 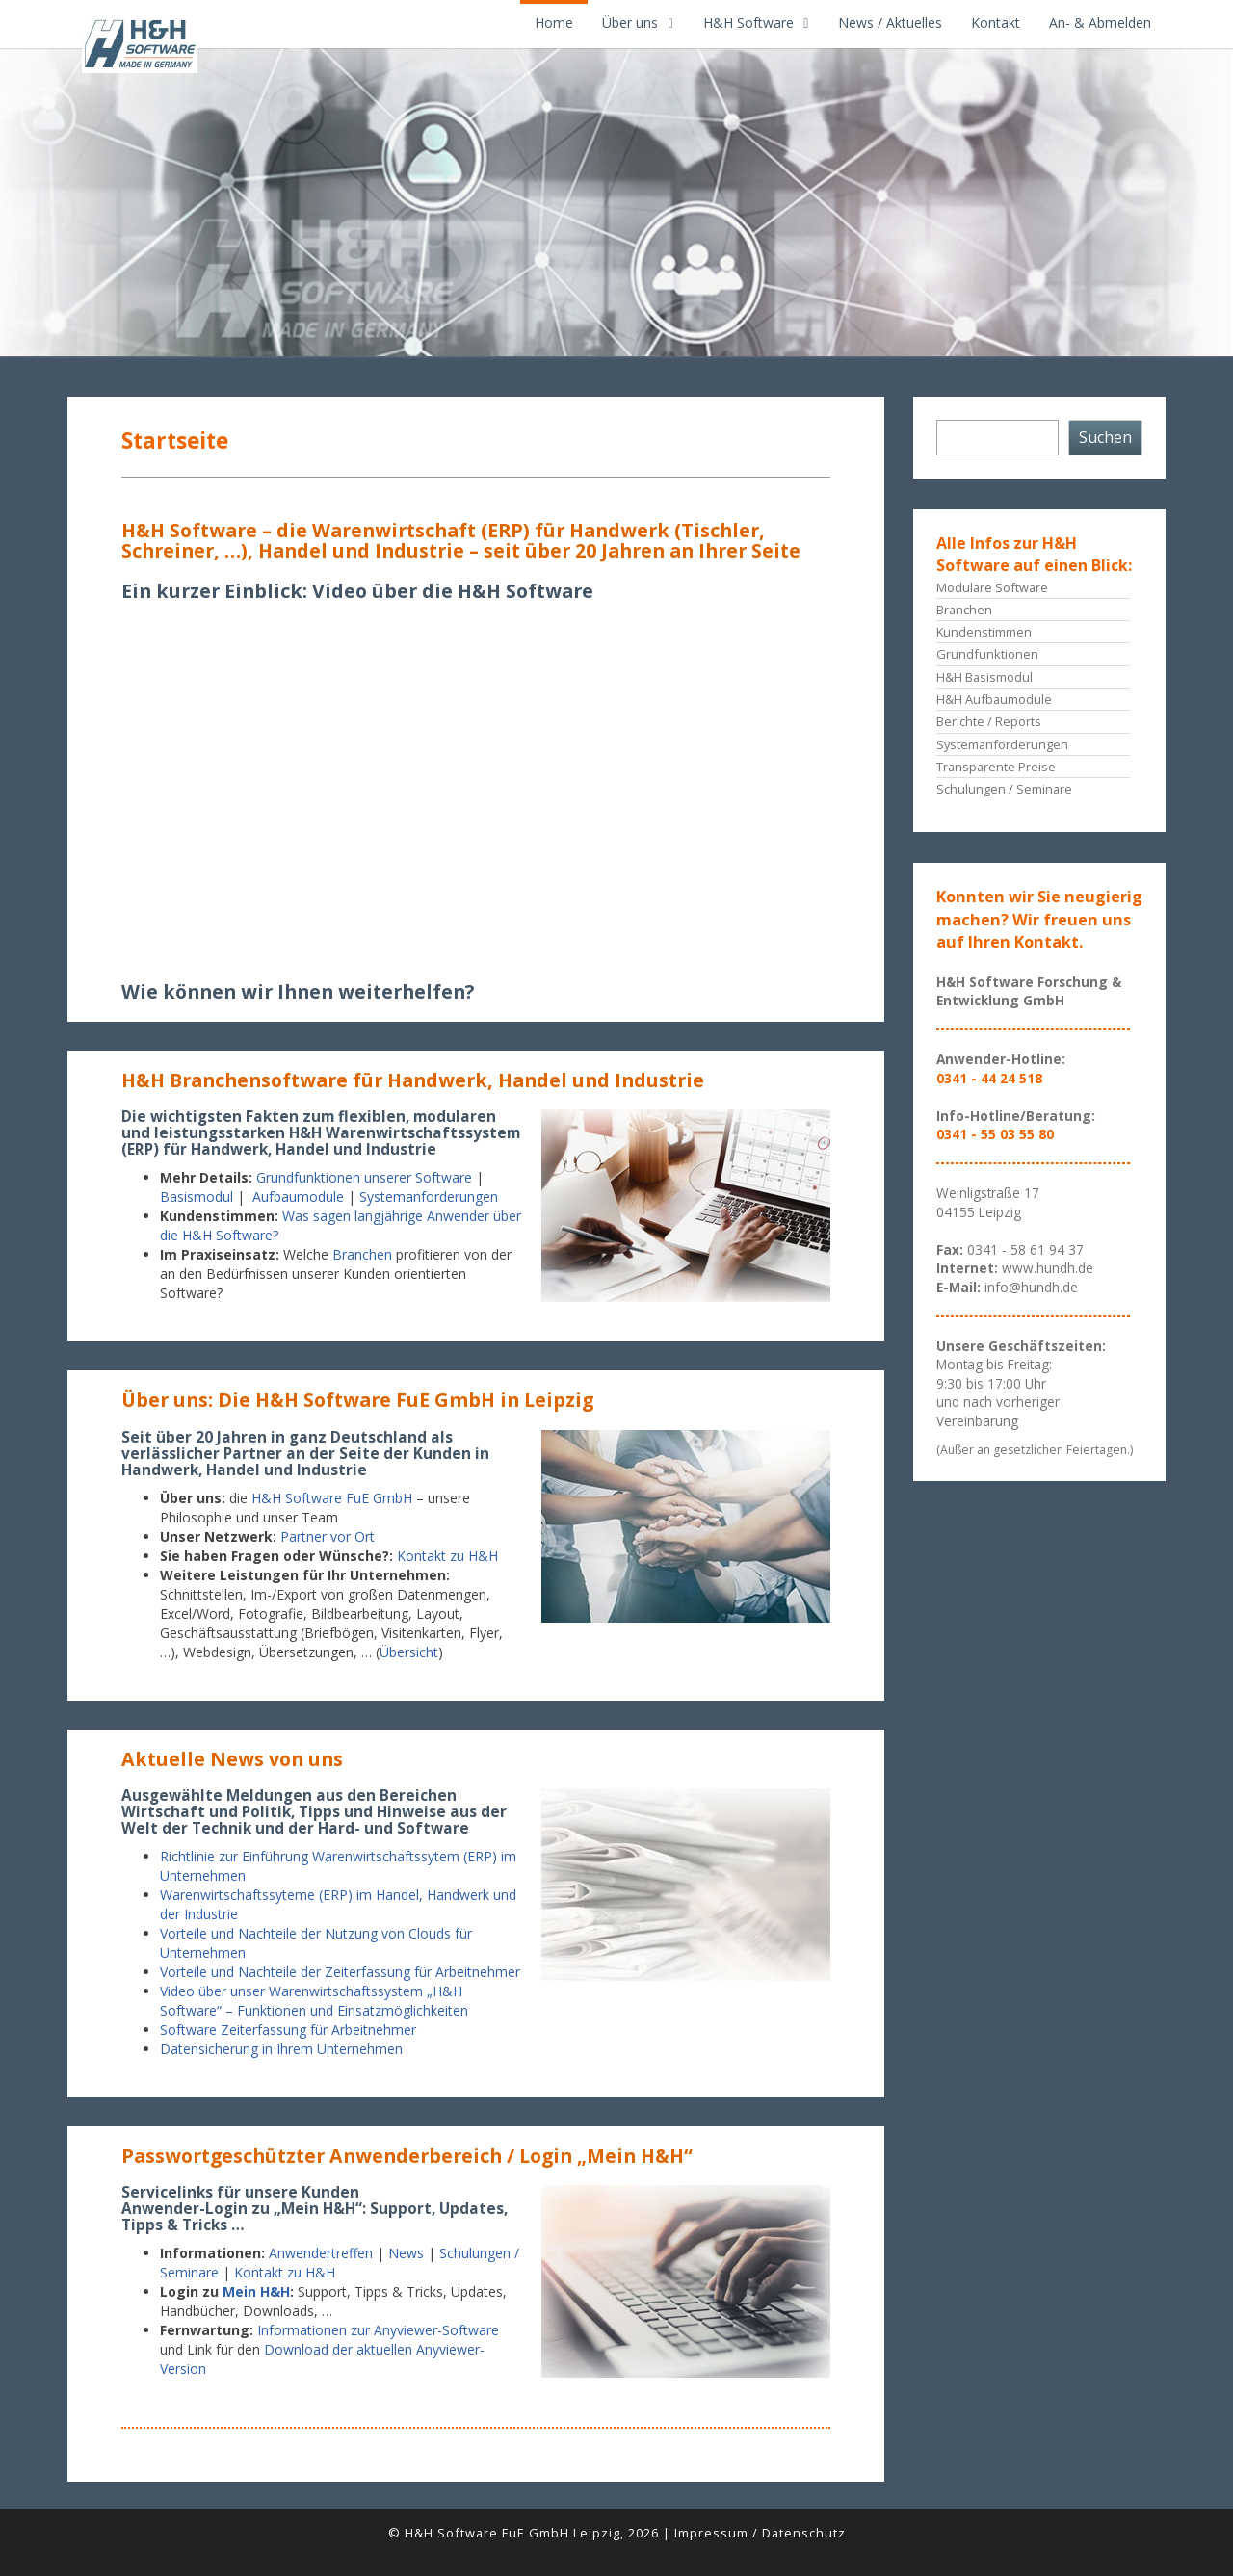 What do you see at coordinates (711, 2532) in the screenshot?
I see `Impressum` at bounding box center [711, 2532].